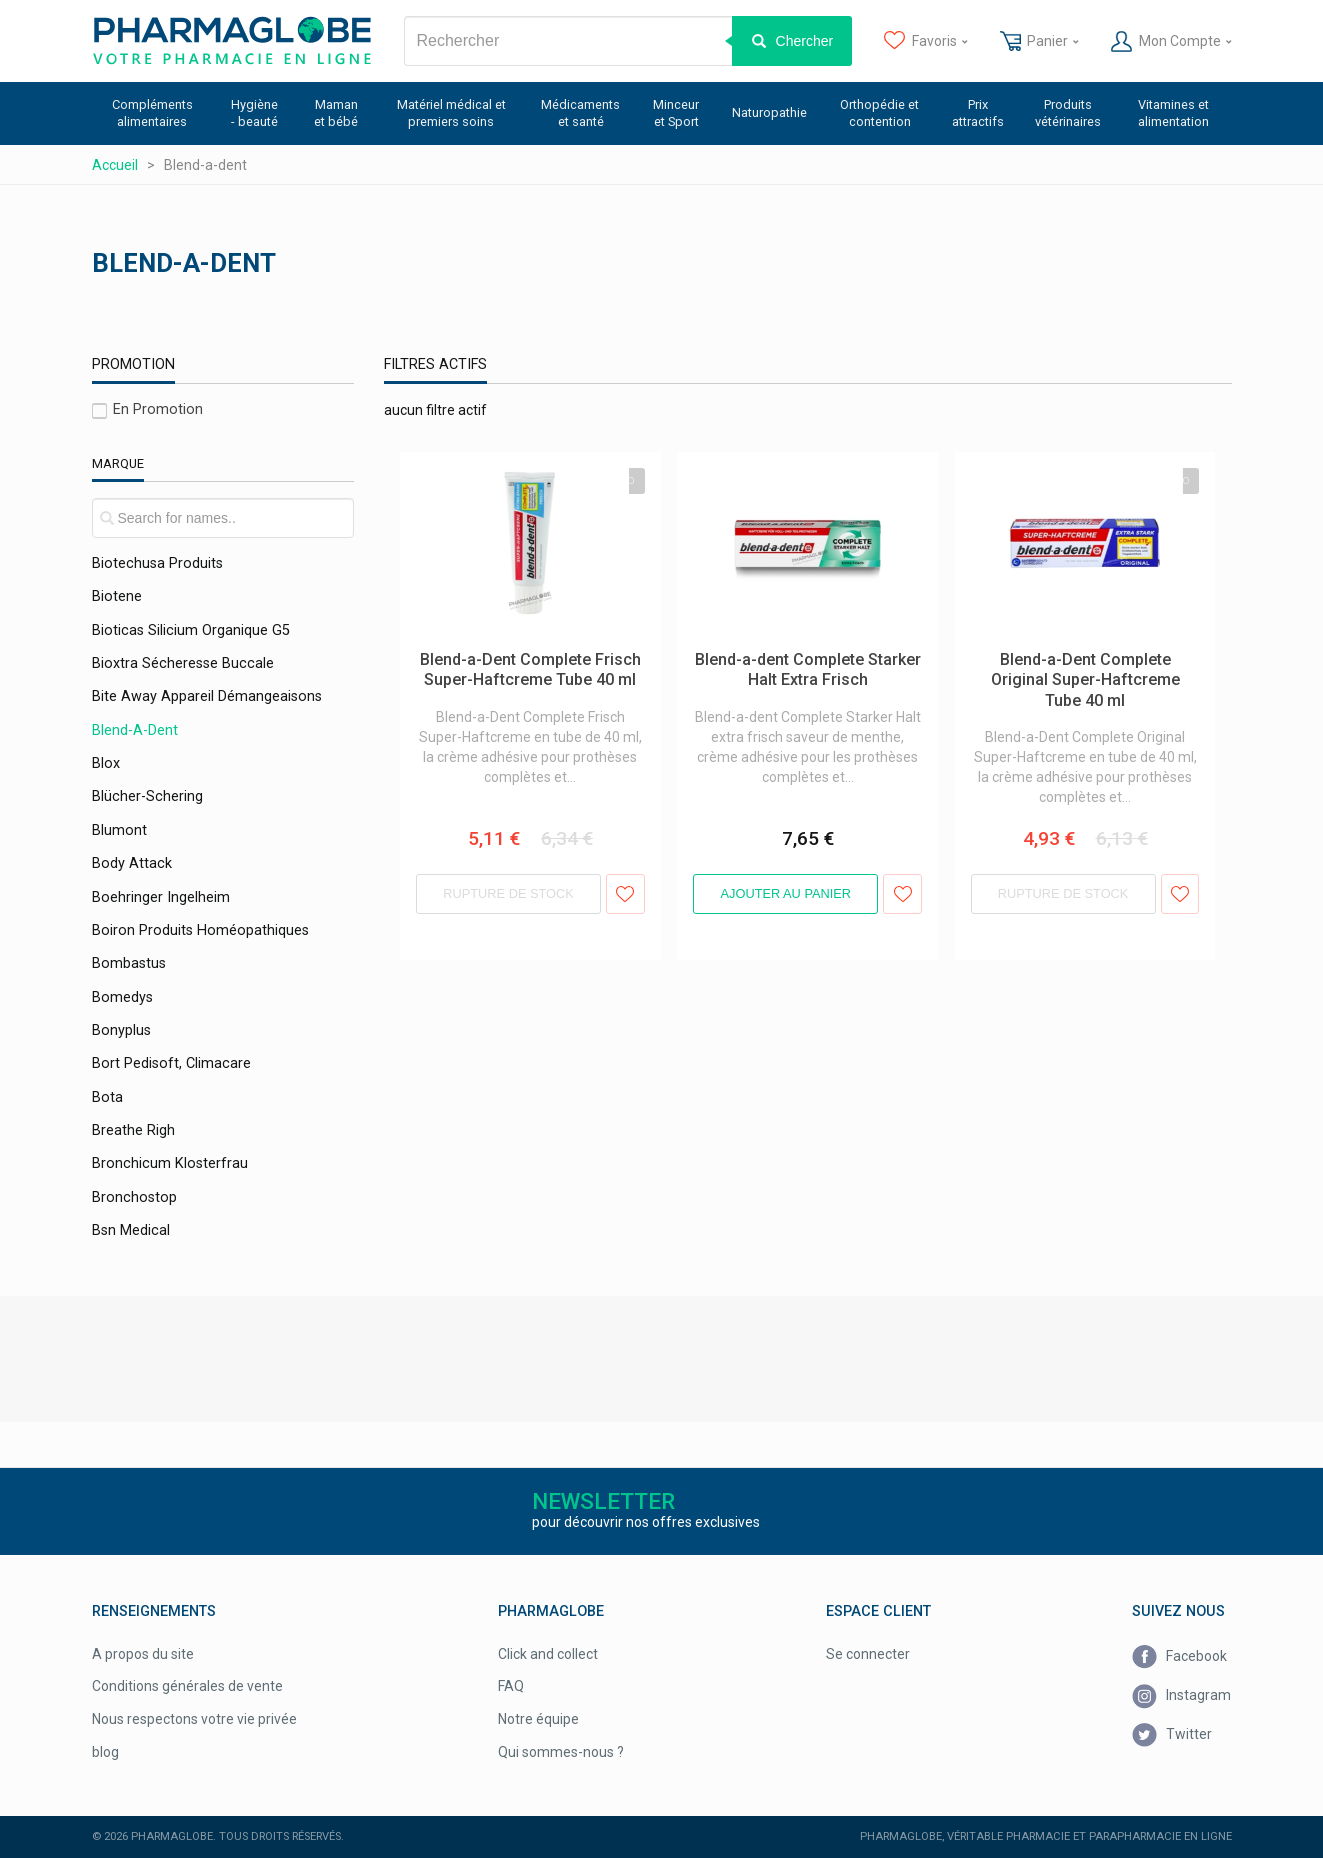  What do you see at coordinates (1181, 1696) in the screenshot?
I see `Instagram` at bounding box center [1181, 1696].